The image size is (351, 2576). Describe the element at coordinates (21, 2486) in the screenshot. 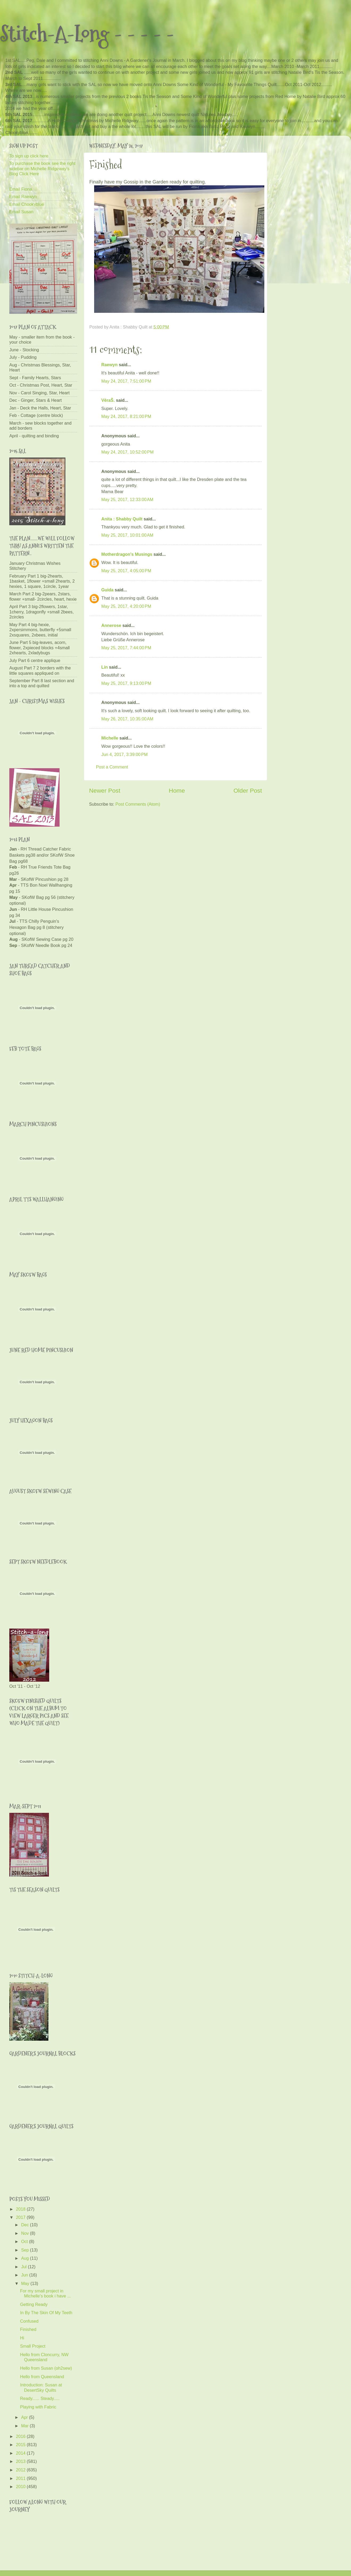

I see `2010` at that location.